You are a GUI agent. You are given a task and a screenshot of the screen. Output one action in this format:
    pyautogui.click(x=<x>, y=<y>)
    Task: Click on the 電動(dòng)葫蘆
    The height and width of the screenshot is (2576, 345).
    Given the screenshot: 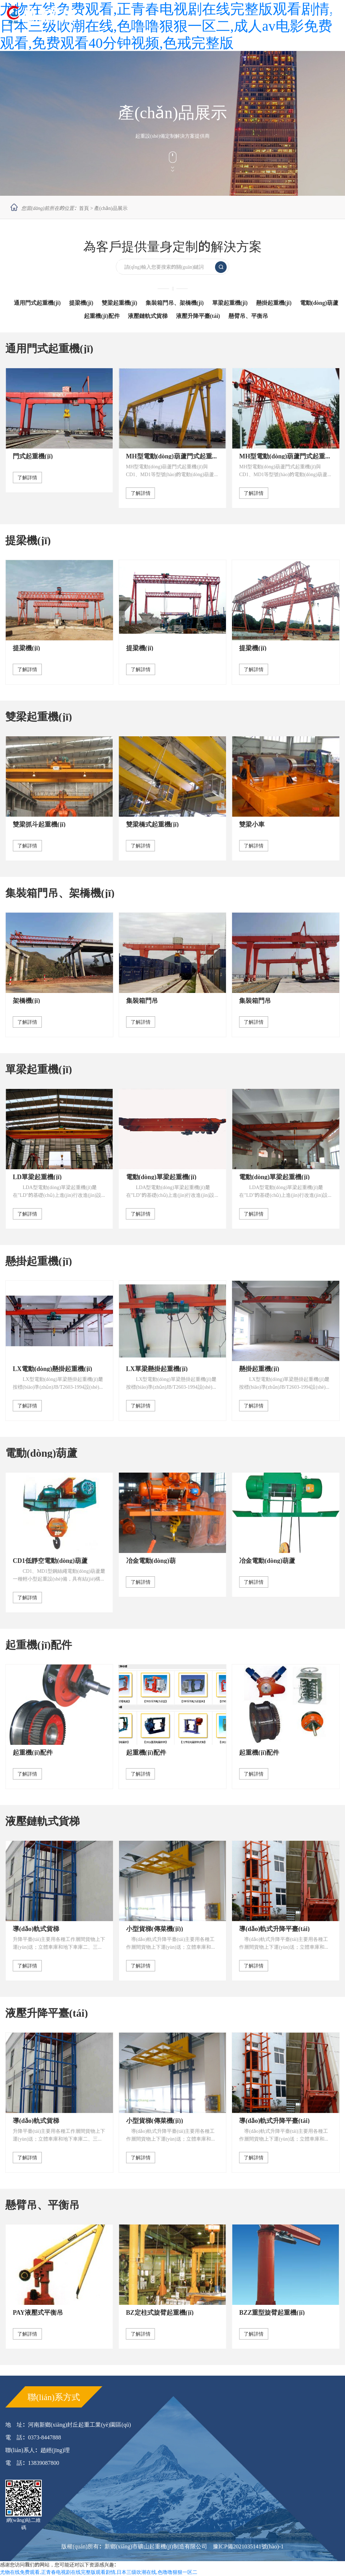 What is the action you would take?
    pyautogui.click(x=319, y=302)
    